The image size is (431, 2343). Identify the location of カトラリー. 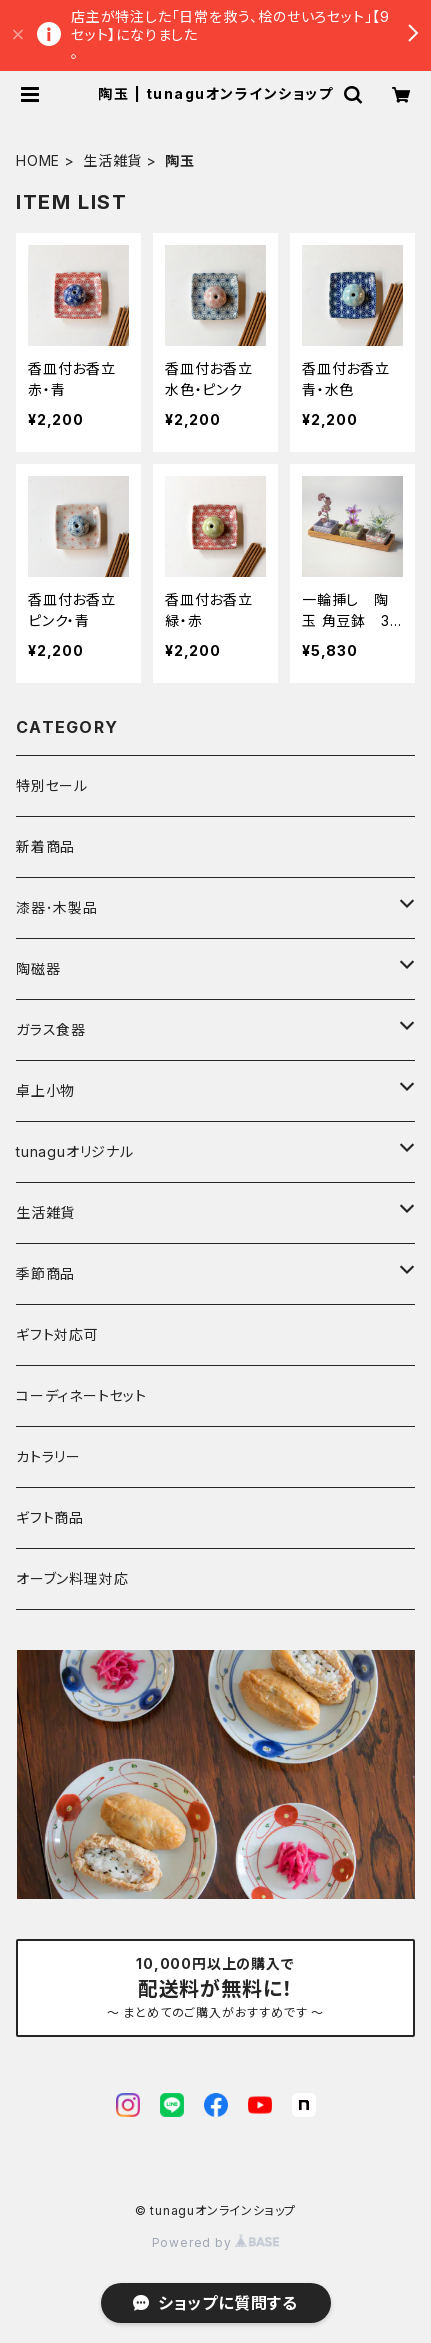
(48, 1456).